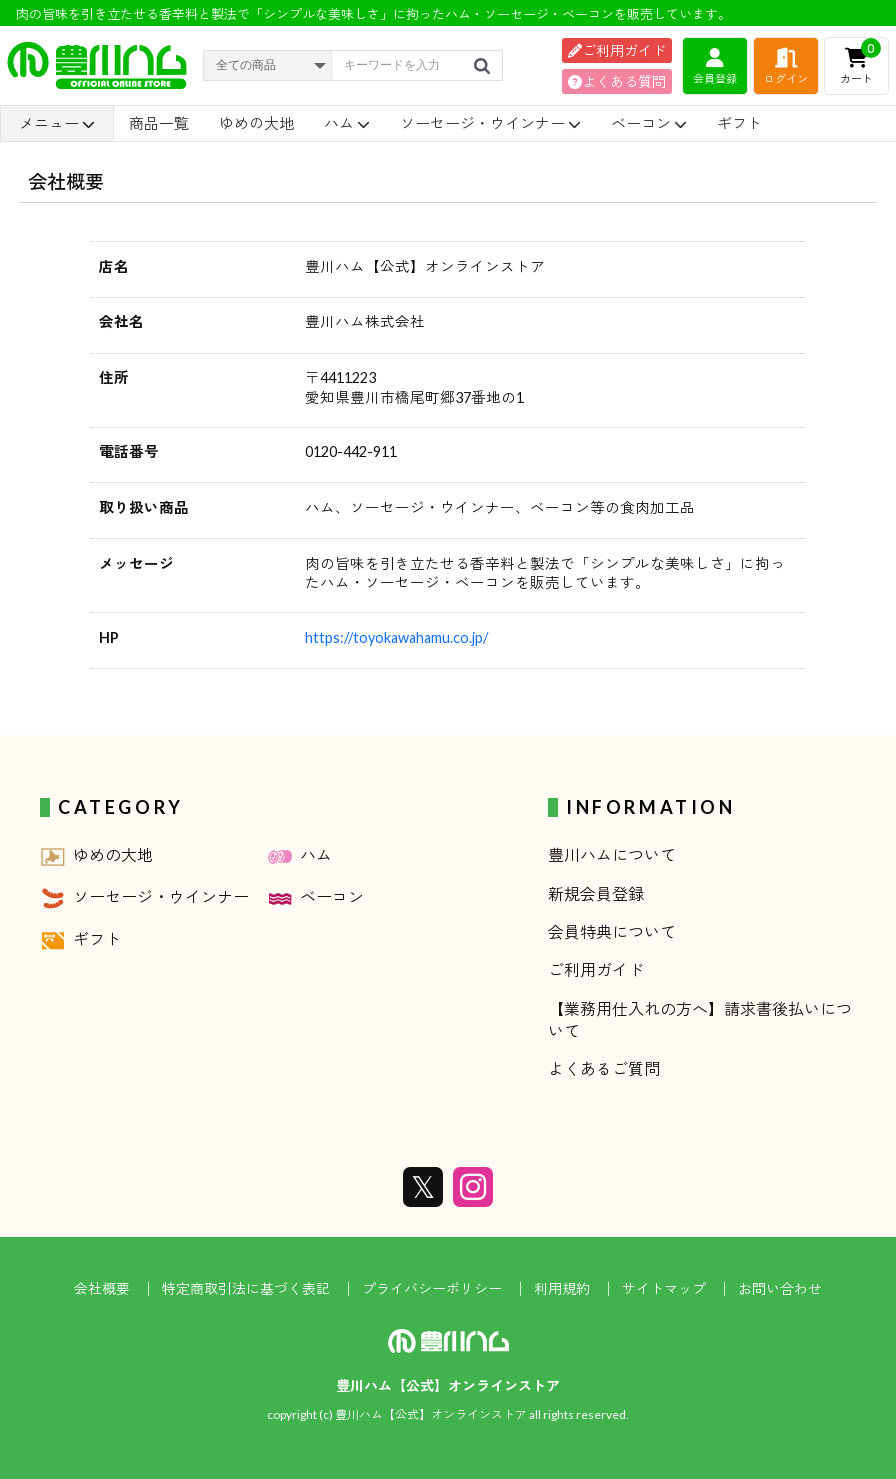 The image size is (896, 1479). I want to click on ベーコン, so click(649, 123).